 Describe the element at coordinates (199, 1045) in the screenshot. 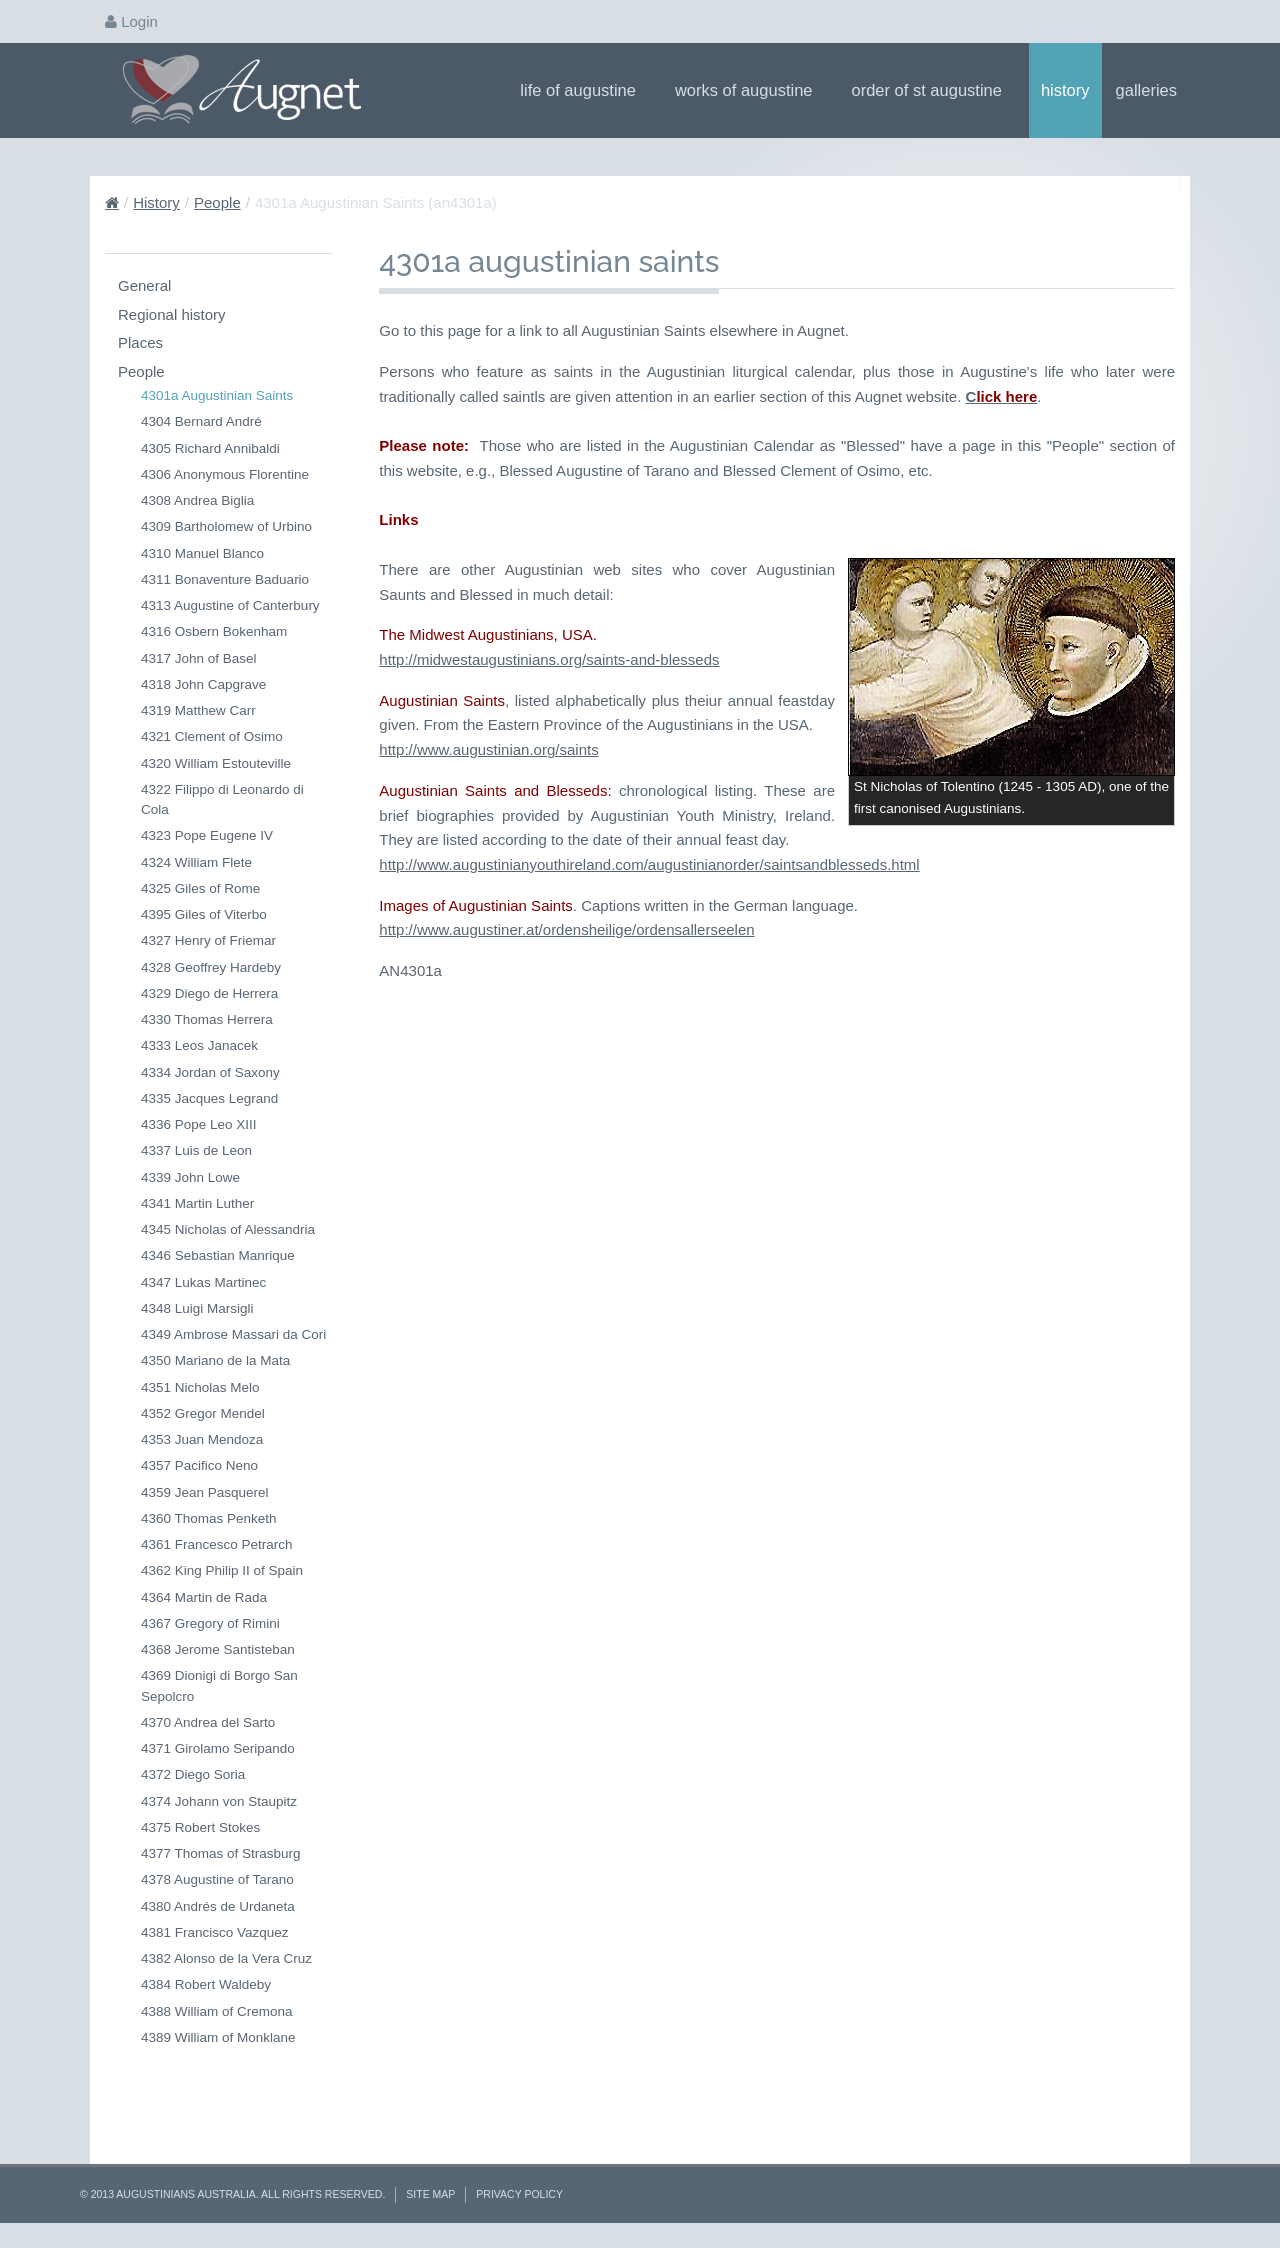

I see `4333 Leos Janacek` at that location.